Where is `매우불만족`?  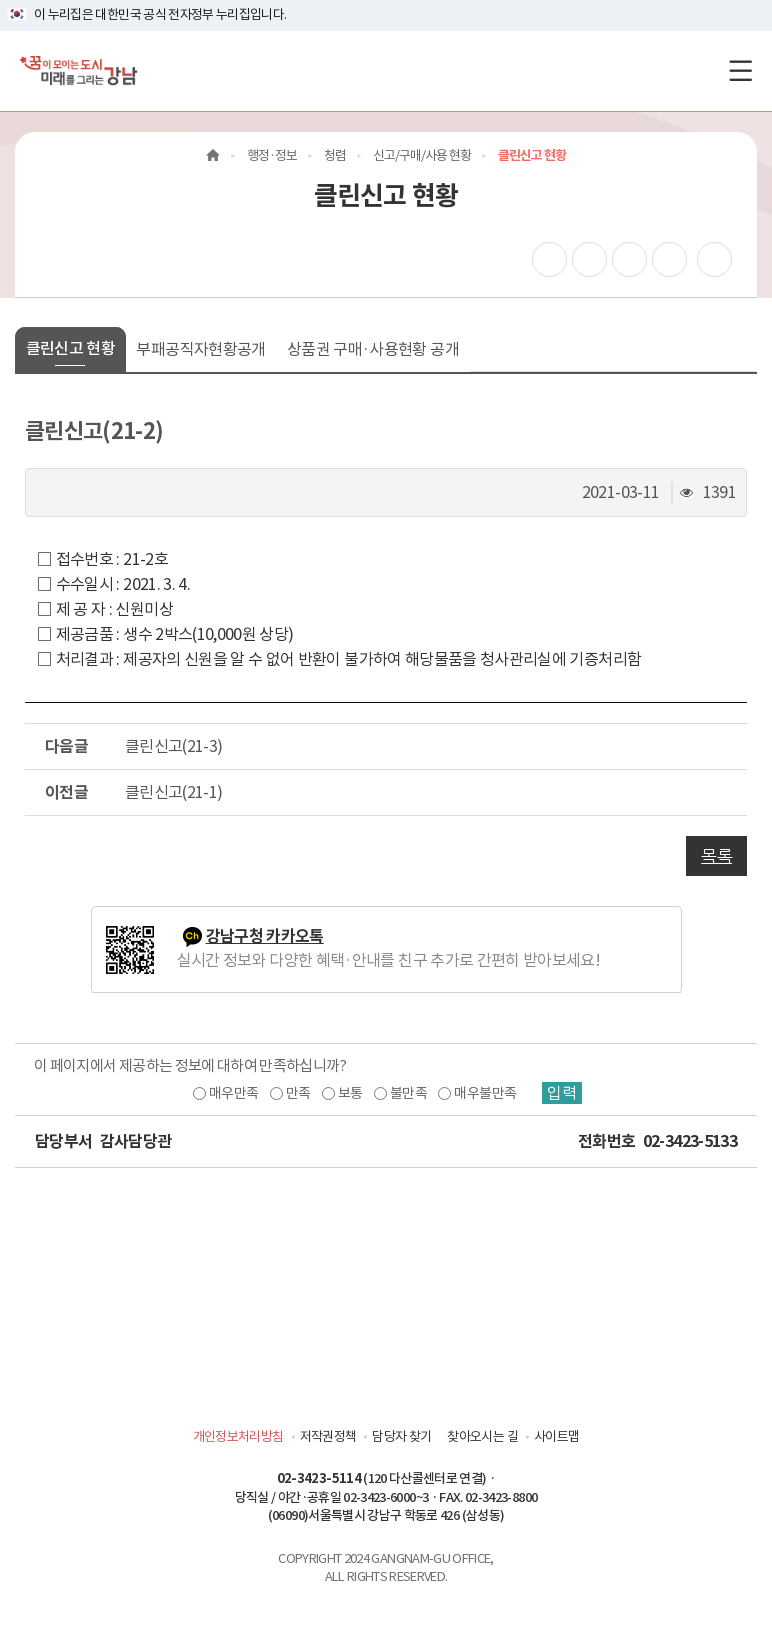
매우불만족 is located at coordinates (485, 1093).